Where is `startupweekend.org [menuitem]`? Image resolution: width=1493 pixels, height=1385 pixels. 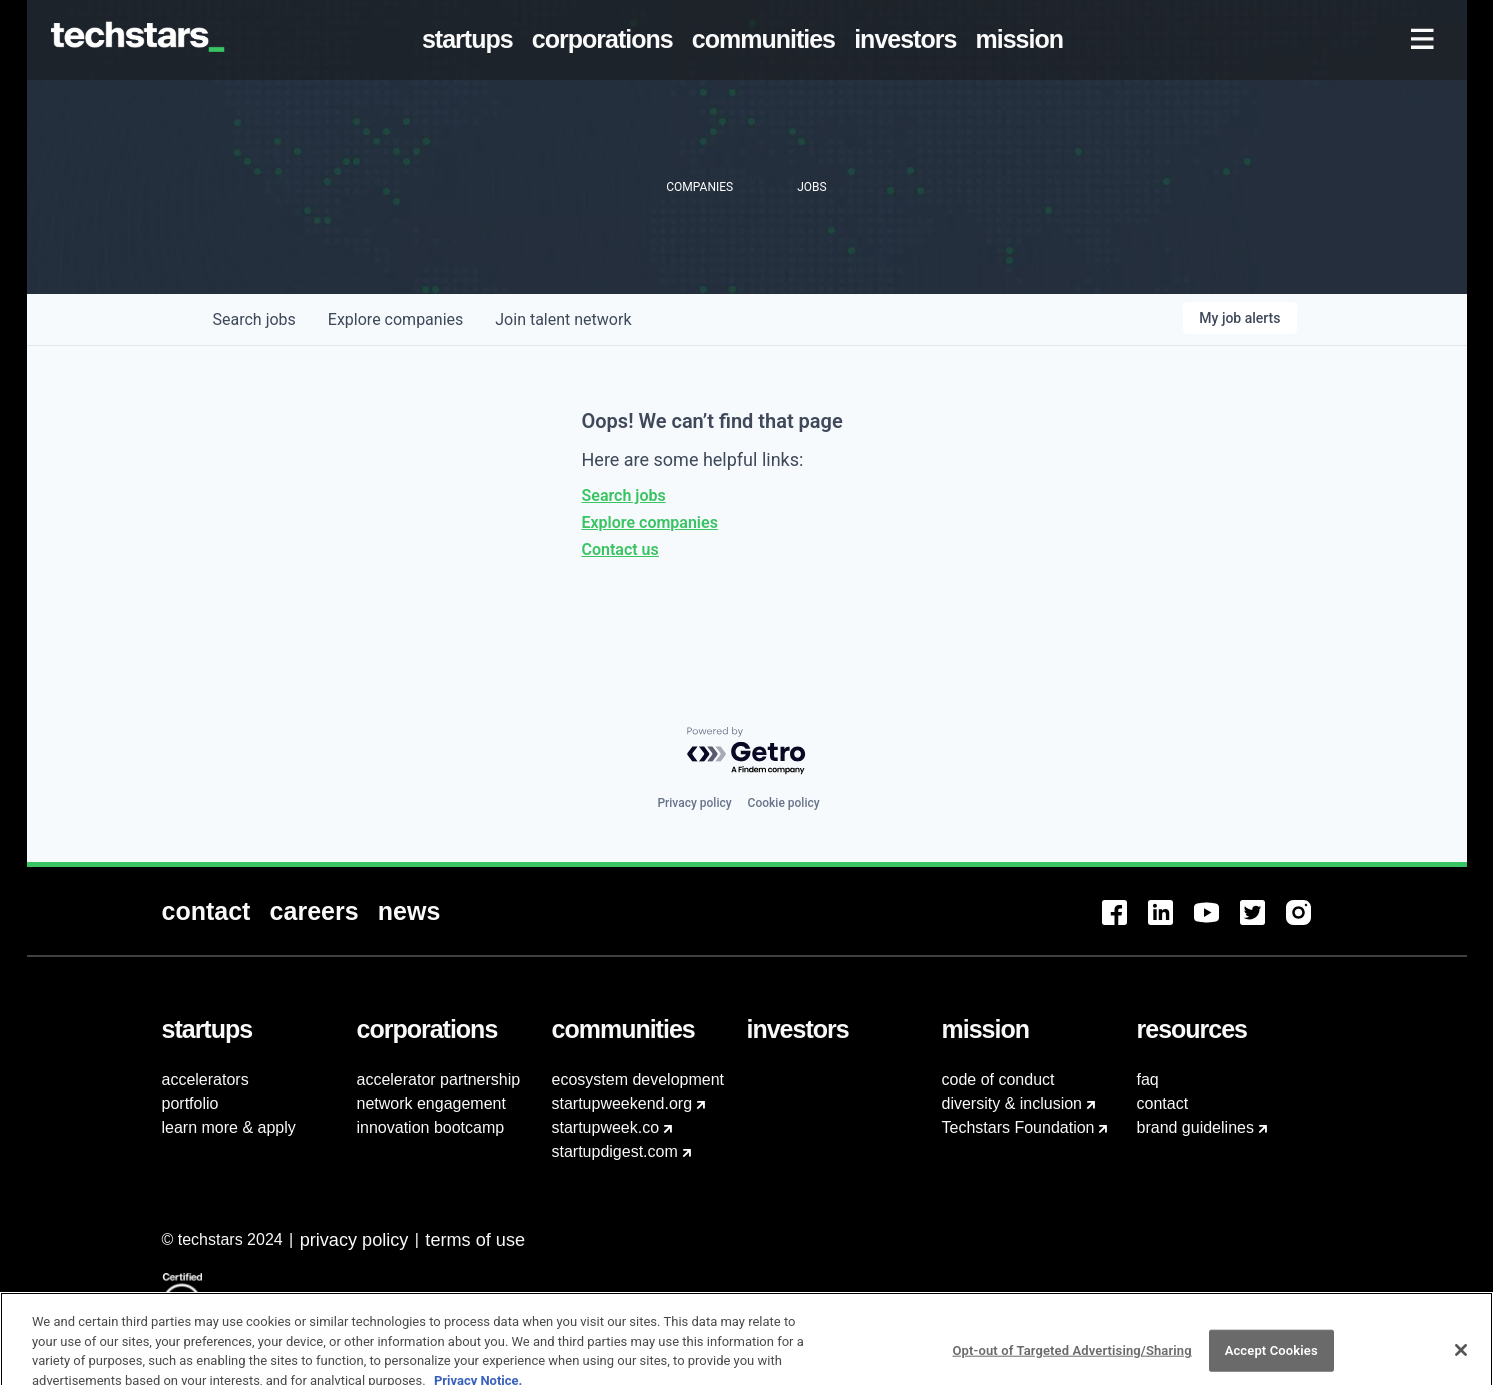
startupweekend.org [menuitem] is located at coordinates (622, 1103).